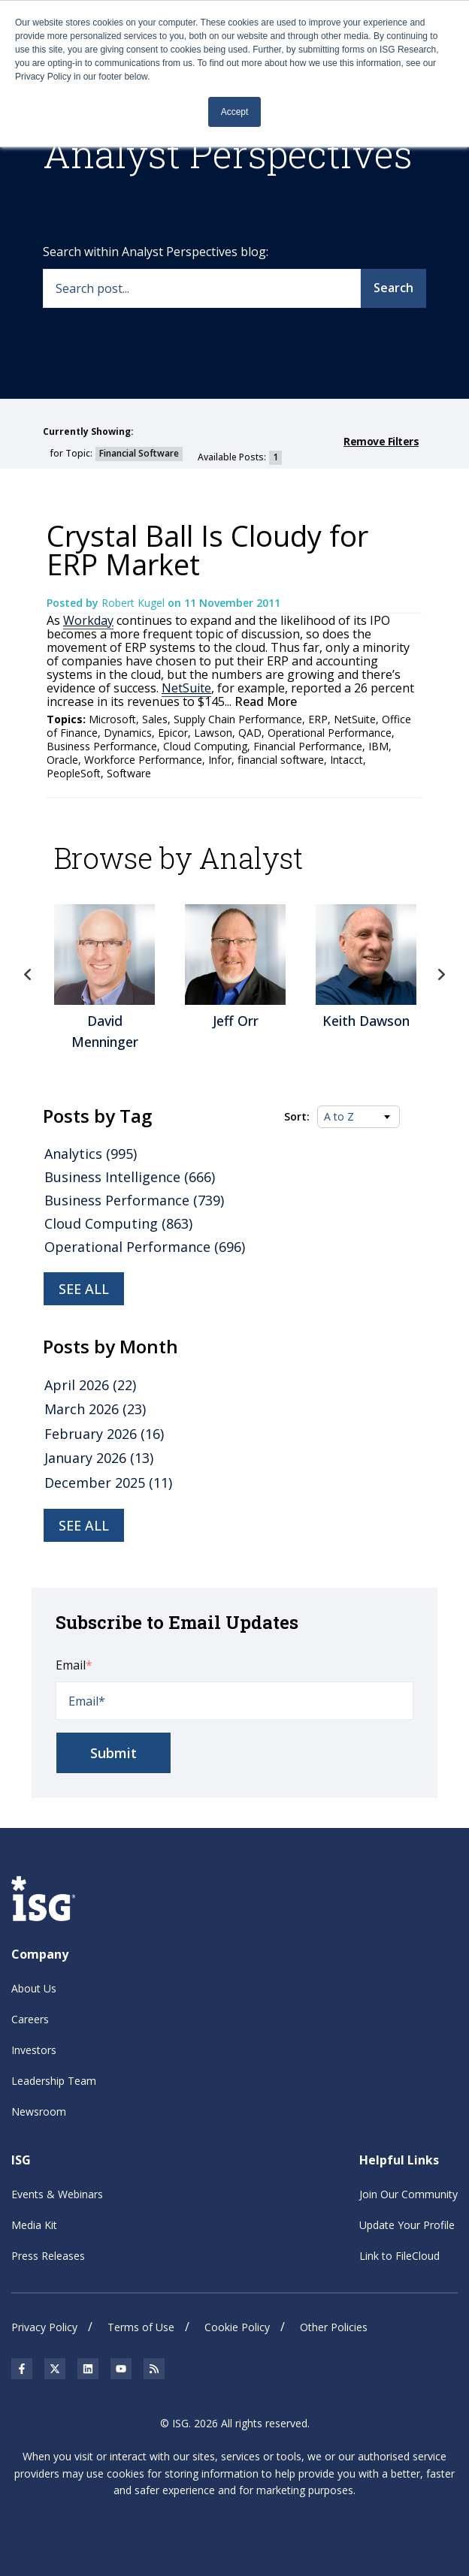 This screenshot has height=2576, width=469. Describe the element at coordinates (205, 746) in the screenshot. I see `Cloud Computing` at that location.